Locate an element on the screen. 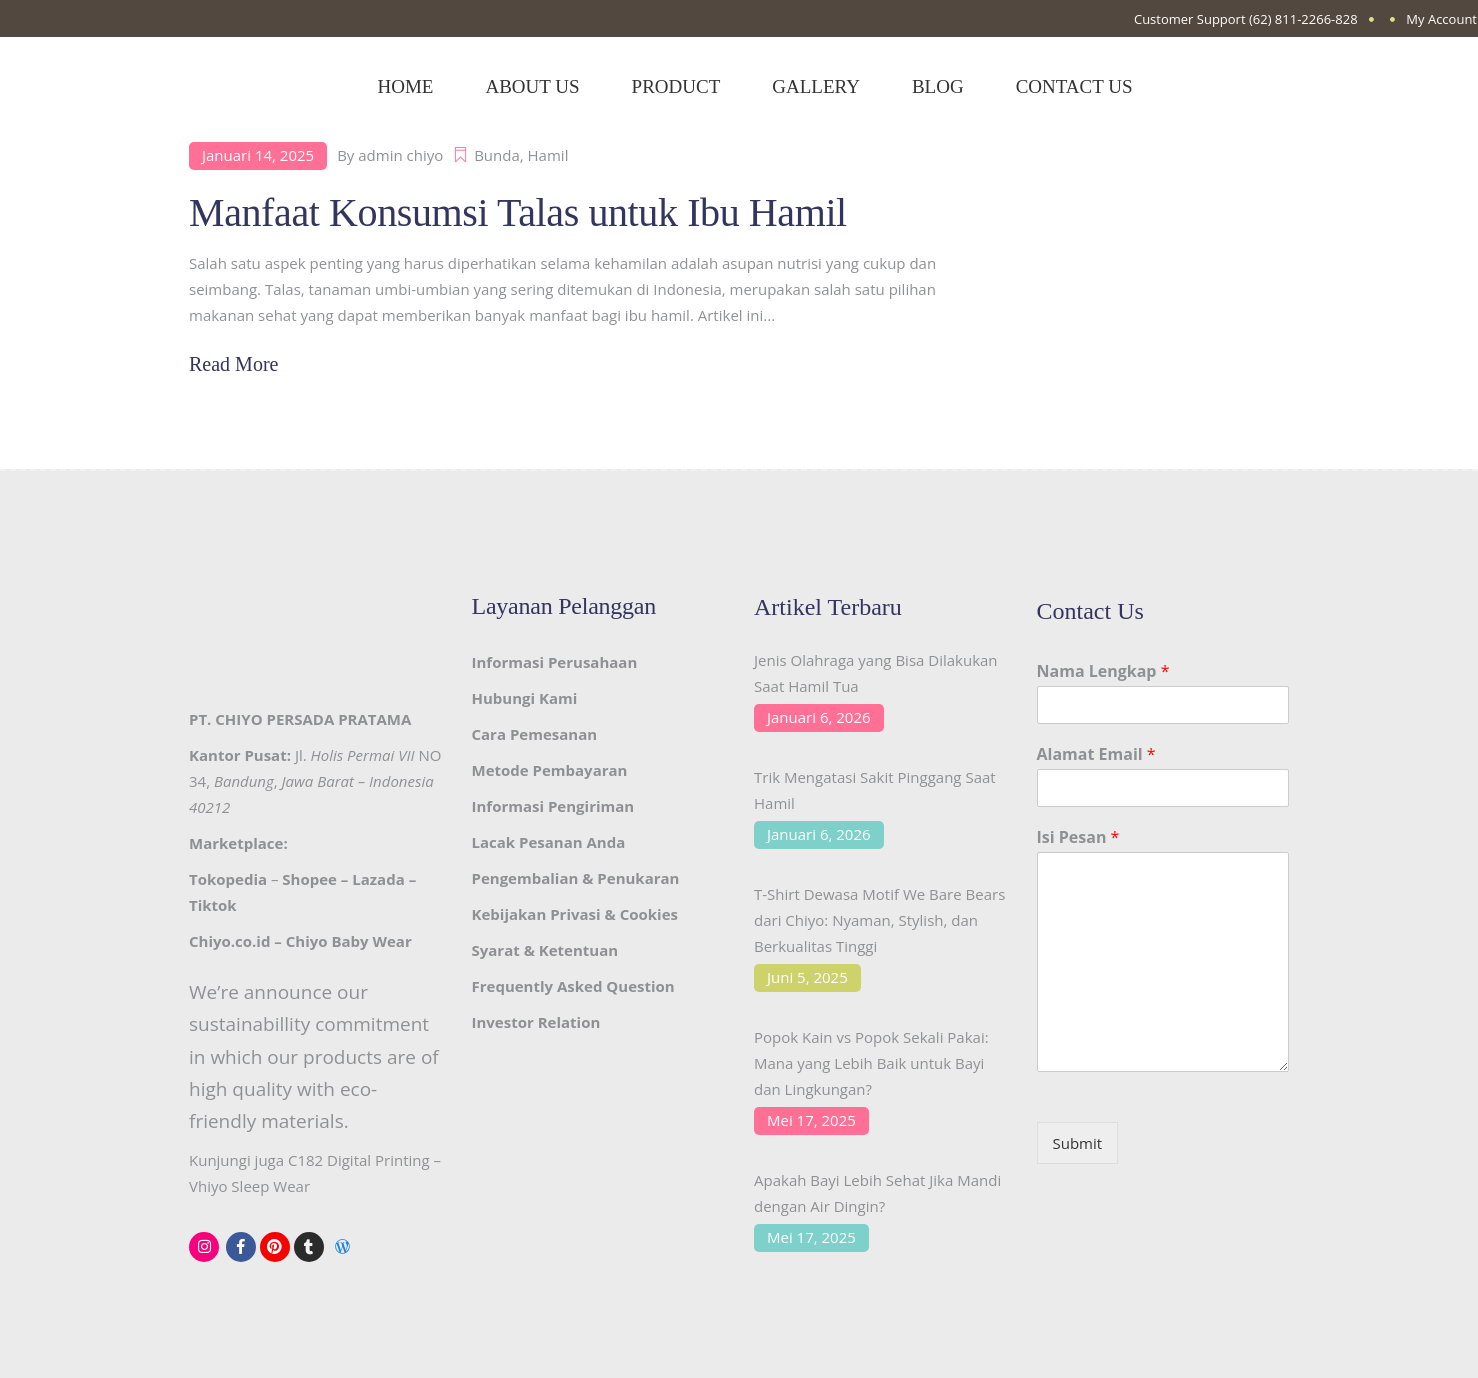 The image size is (1478, 1378). Lacak Pesanan Anda is located at coordinates (549, 842).